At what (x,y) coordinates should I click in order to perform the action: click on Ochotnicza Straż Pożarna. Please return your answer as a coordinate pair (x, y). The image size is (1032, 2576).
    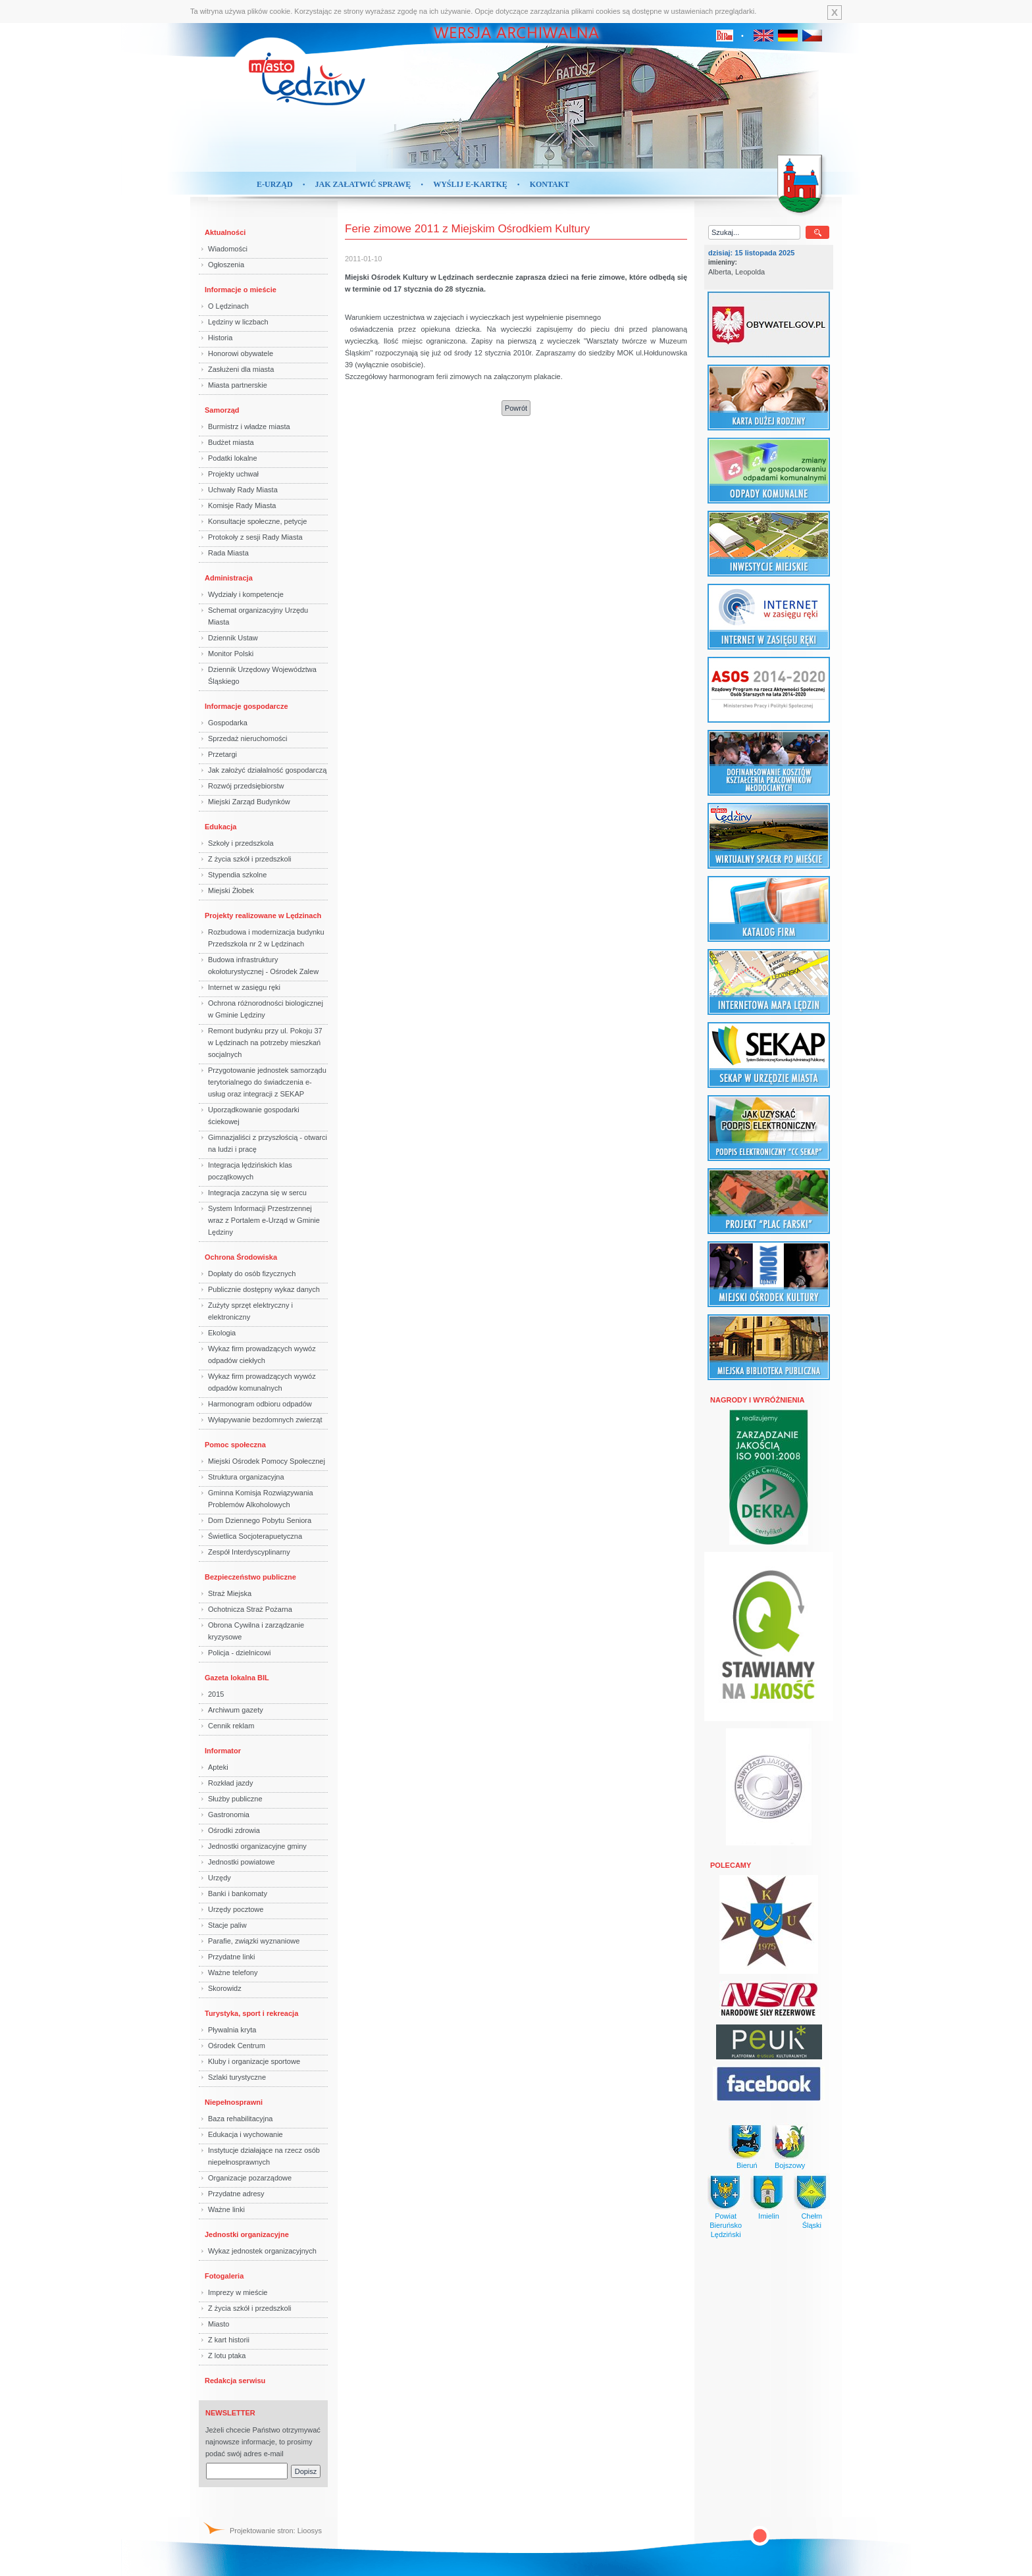
    Looking at the image, I should click on (250, 1609).